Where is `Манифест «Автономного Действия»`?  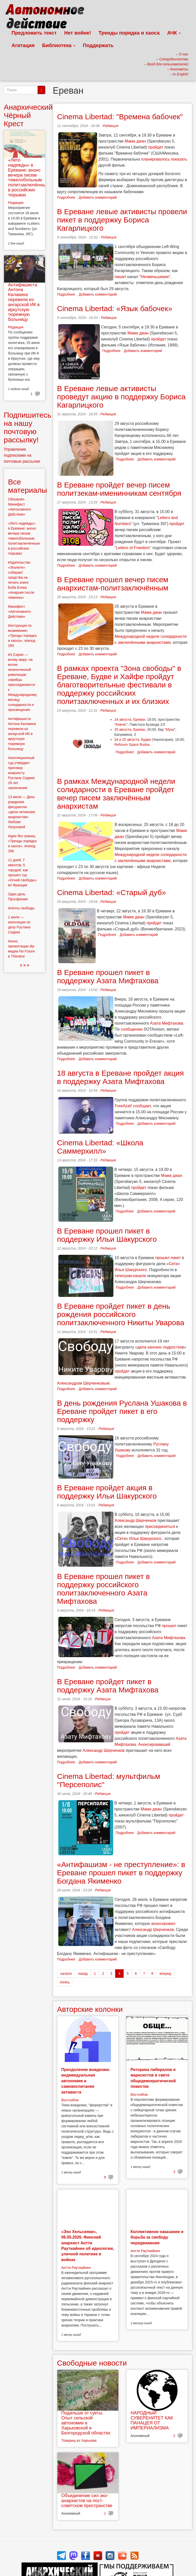 Манифест «Автономного Действия» is located at coordinates (19, 611).